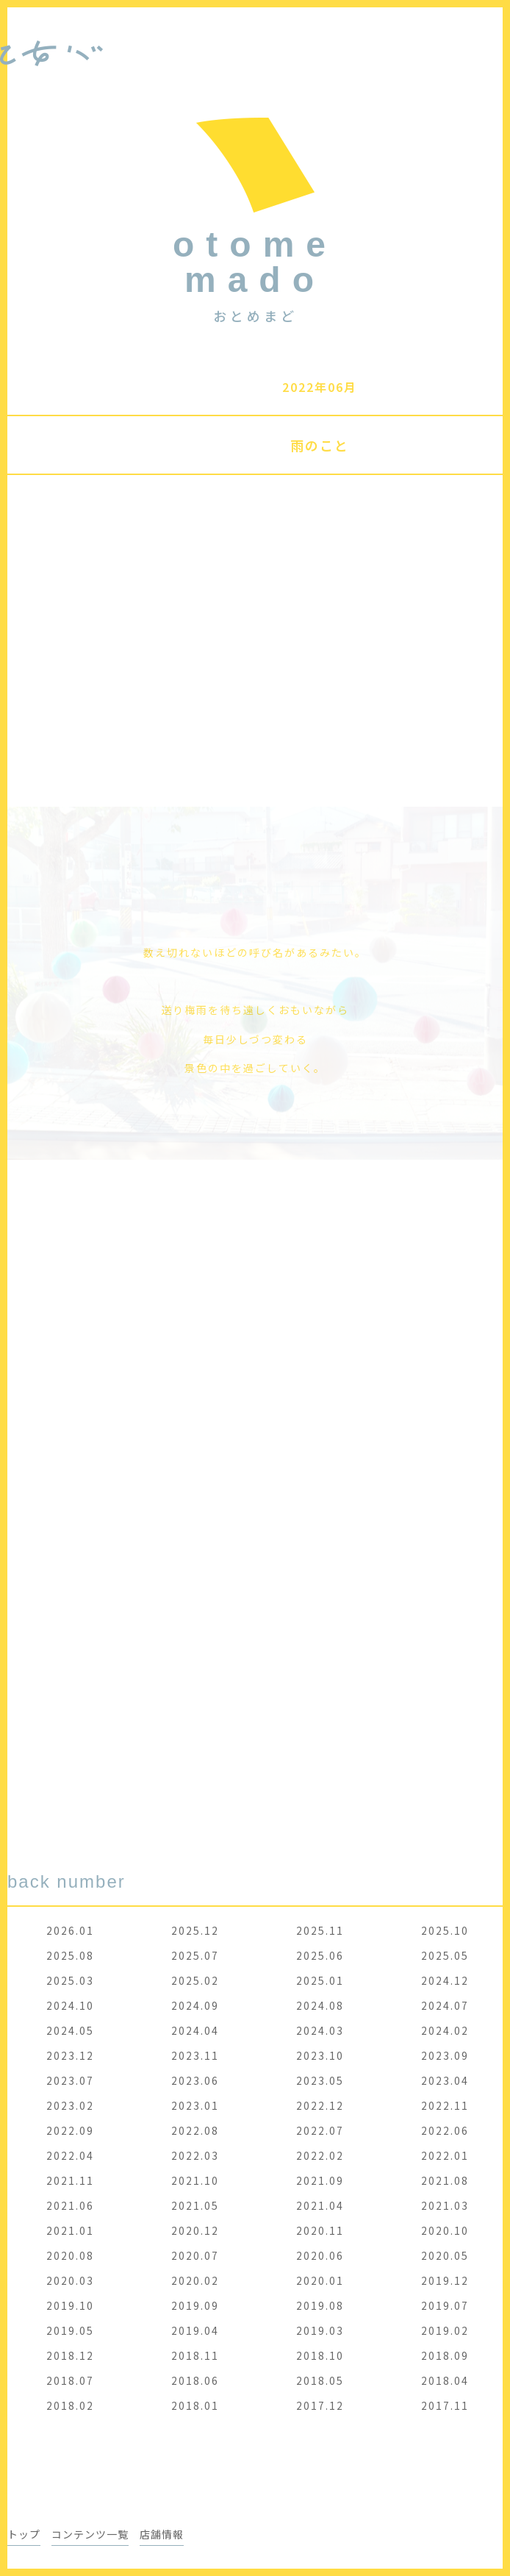 The image size is (510, 2576). I want to click on 2024.07, so click(445, 2005).